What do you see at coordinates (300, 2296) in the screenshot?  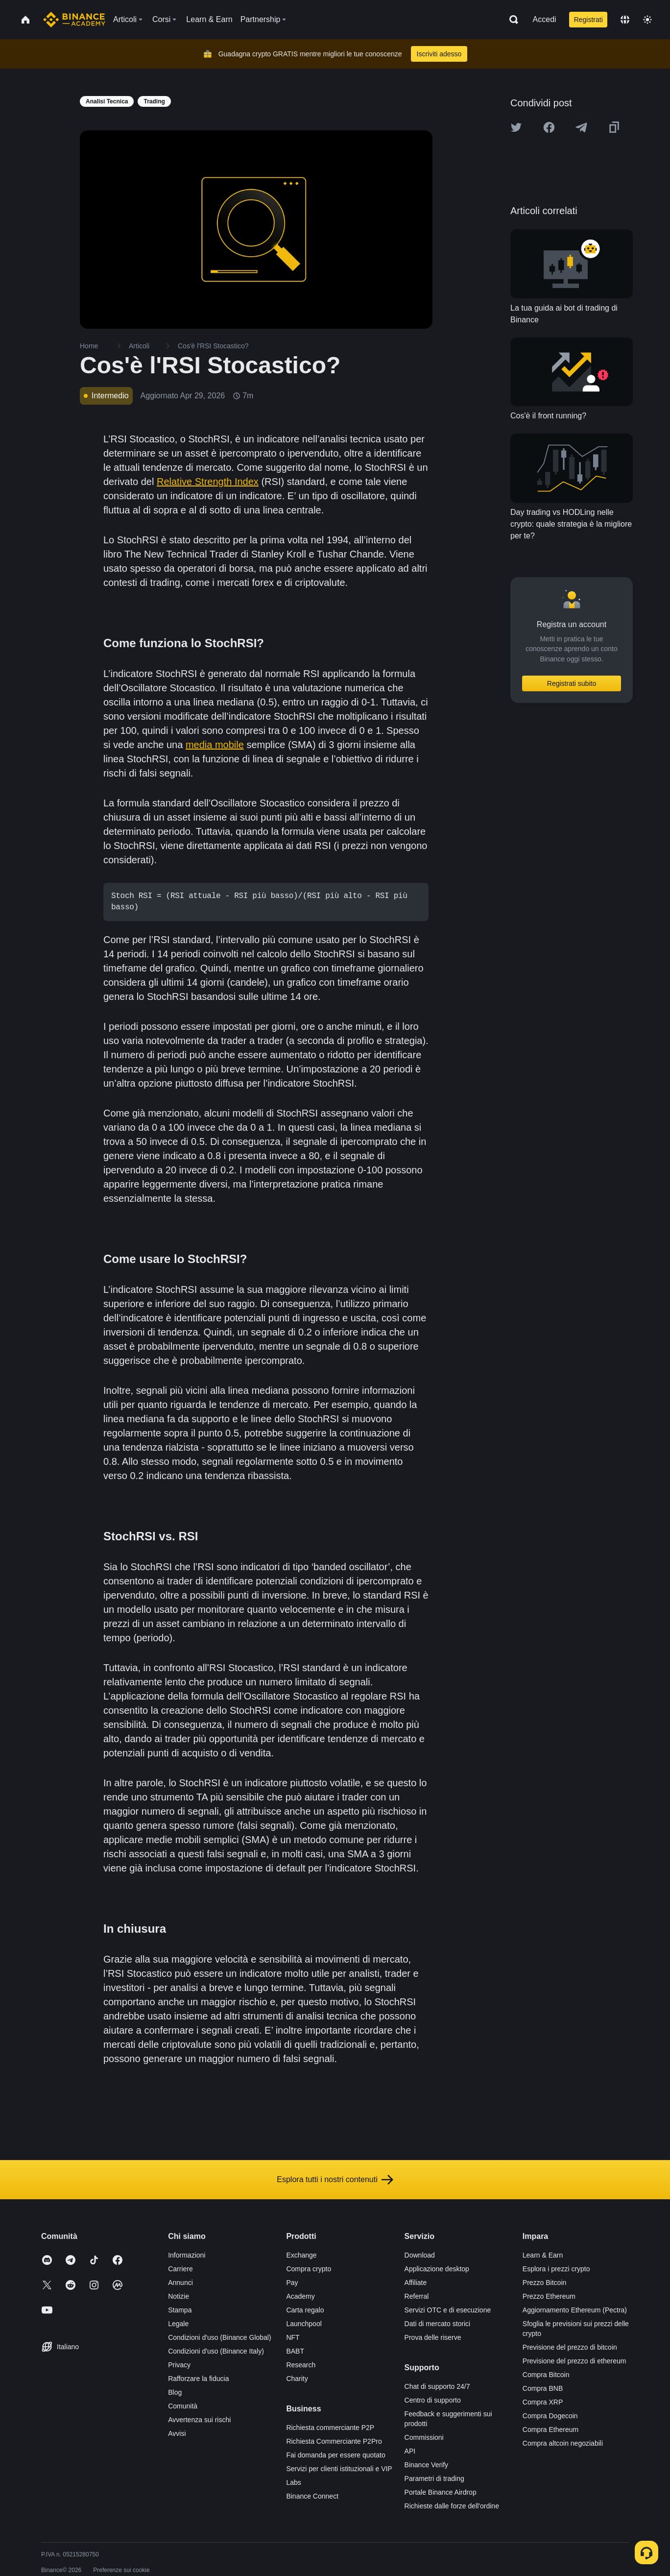 I see `Academy` at bounding box center [300, 2296].